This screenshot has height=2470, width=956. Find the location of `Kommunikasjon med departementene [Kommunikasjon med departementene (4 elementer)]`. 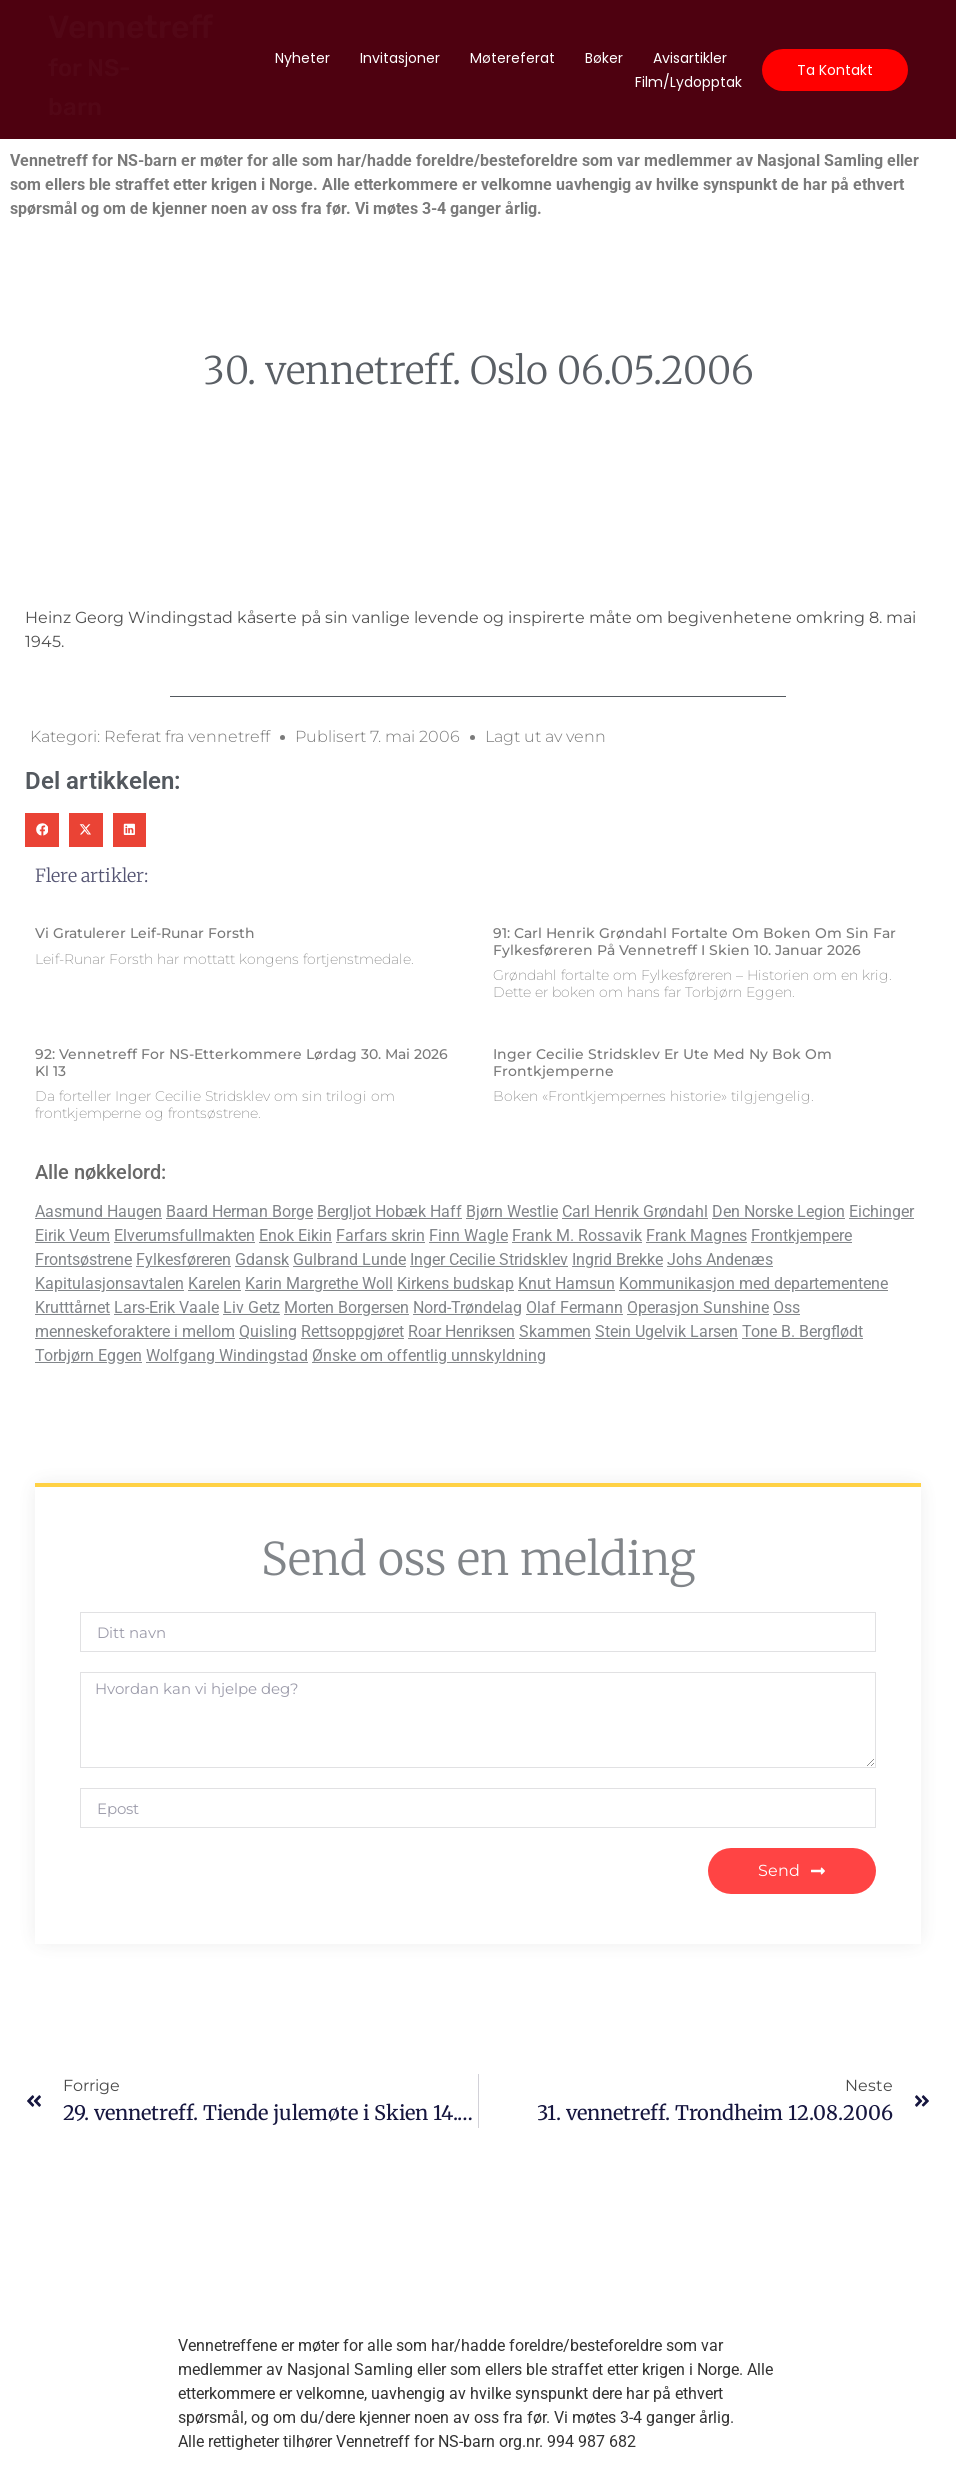

Kommunikasjon med departementene [Kommunikasjon med departementene (4 elementer)] is located at coordinates (753, 1283).